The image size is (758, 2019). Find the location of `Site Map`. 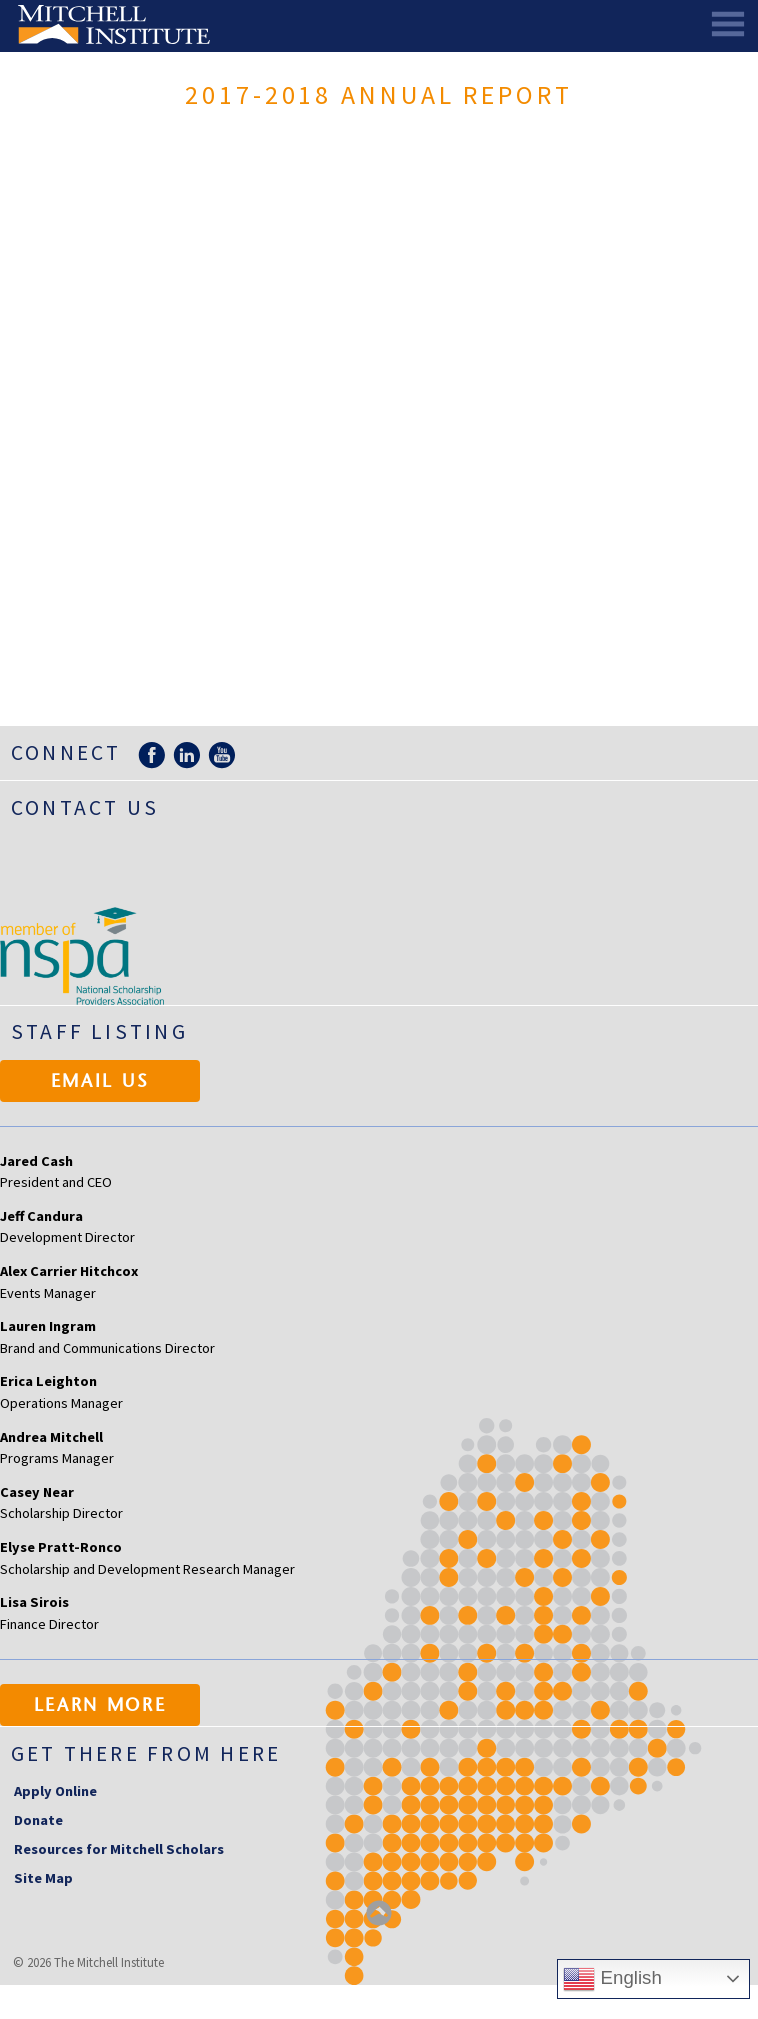

Site Map is located at coordinates (43, 1878).